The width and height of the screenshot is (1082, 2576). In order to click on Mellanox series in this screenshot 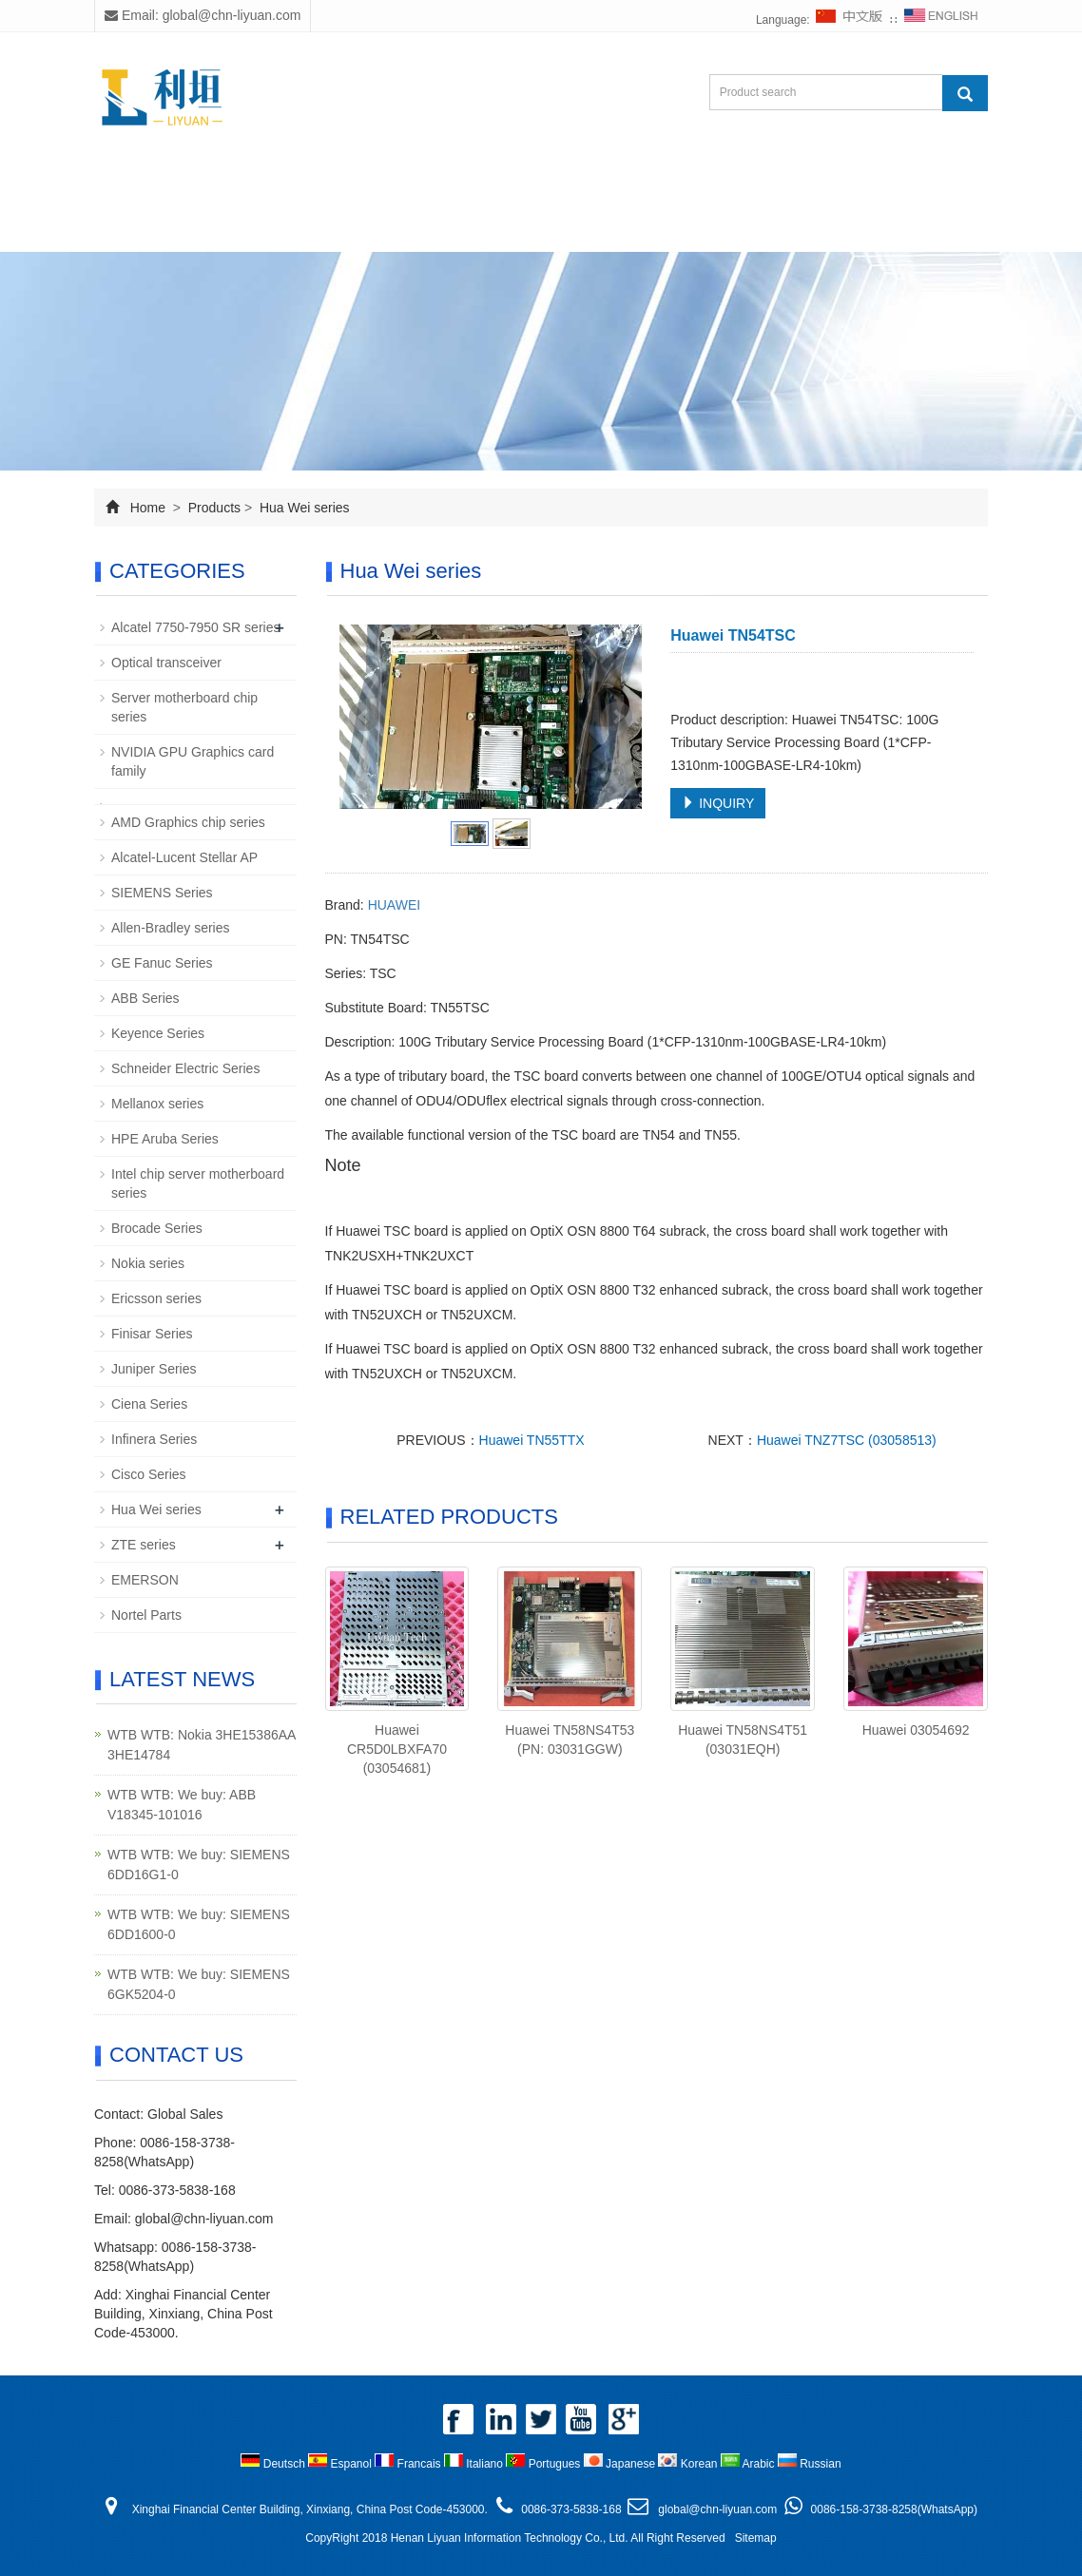, I will do `click(157, 1103)`.